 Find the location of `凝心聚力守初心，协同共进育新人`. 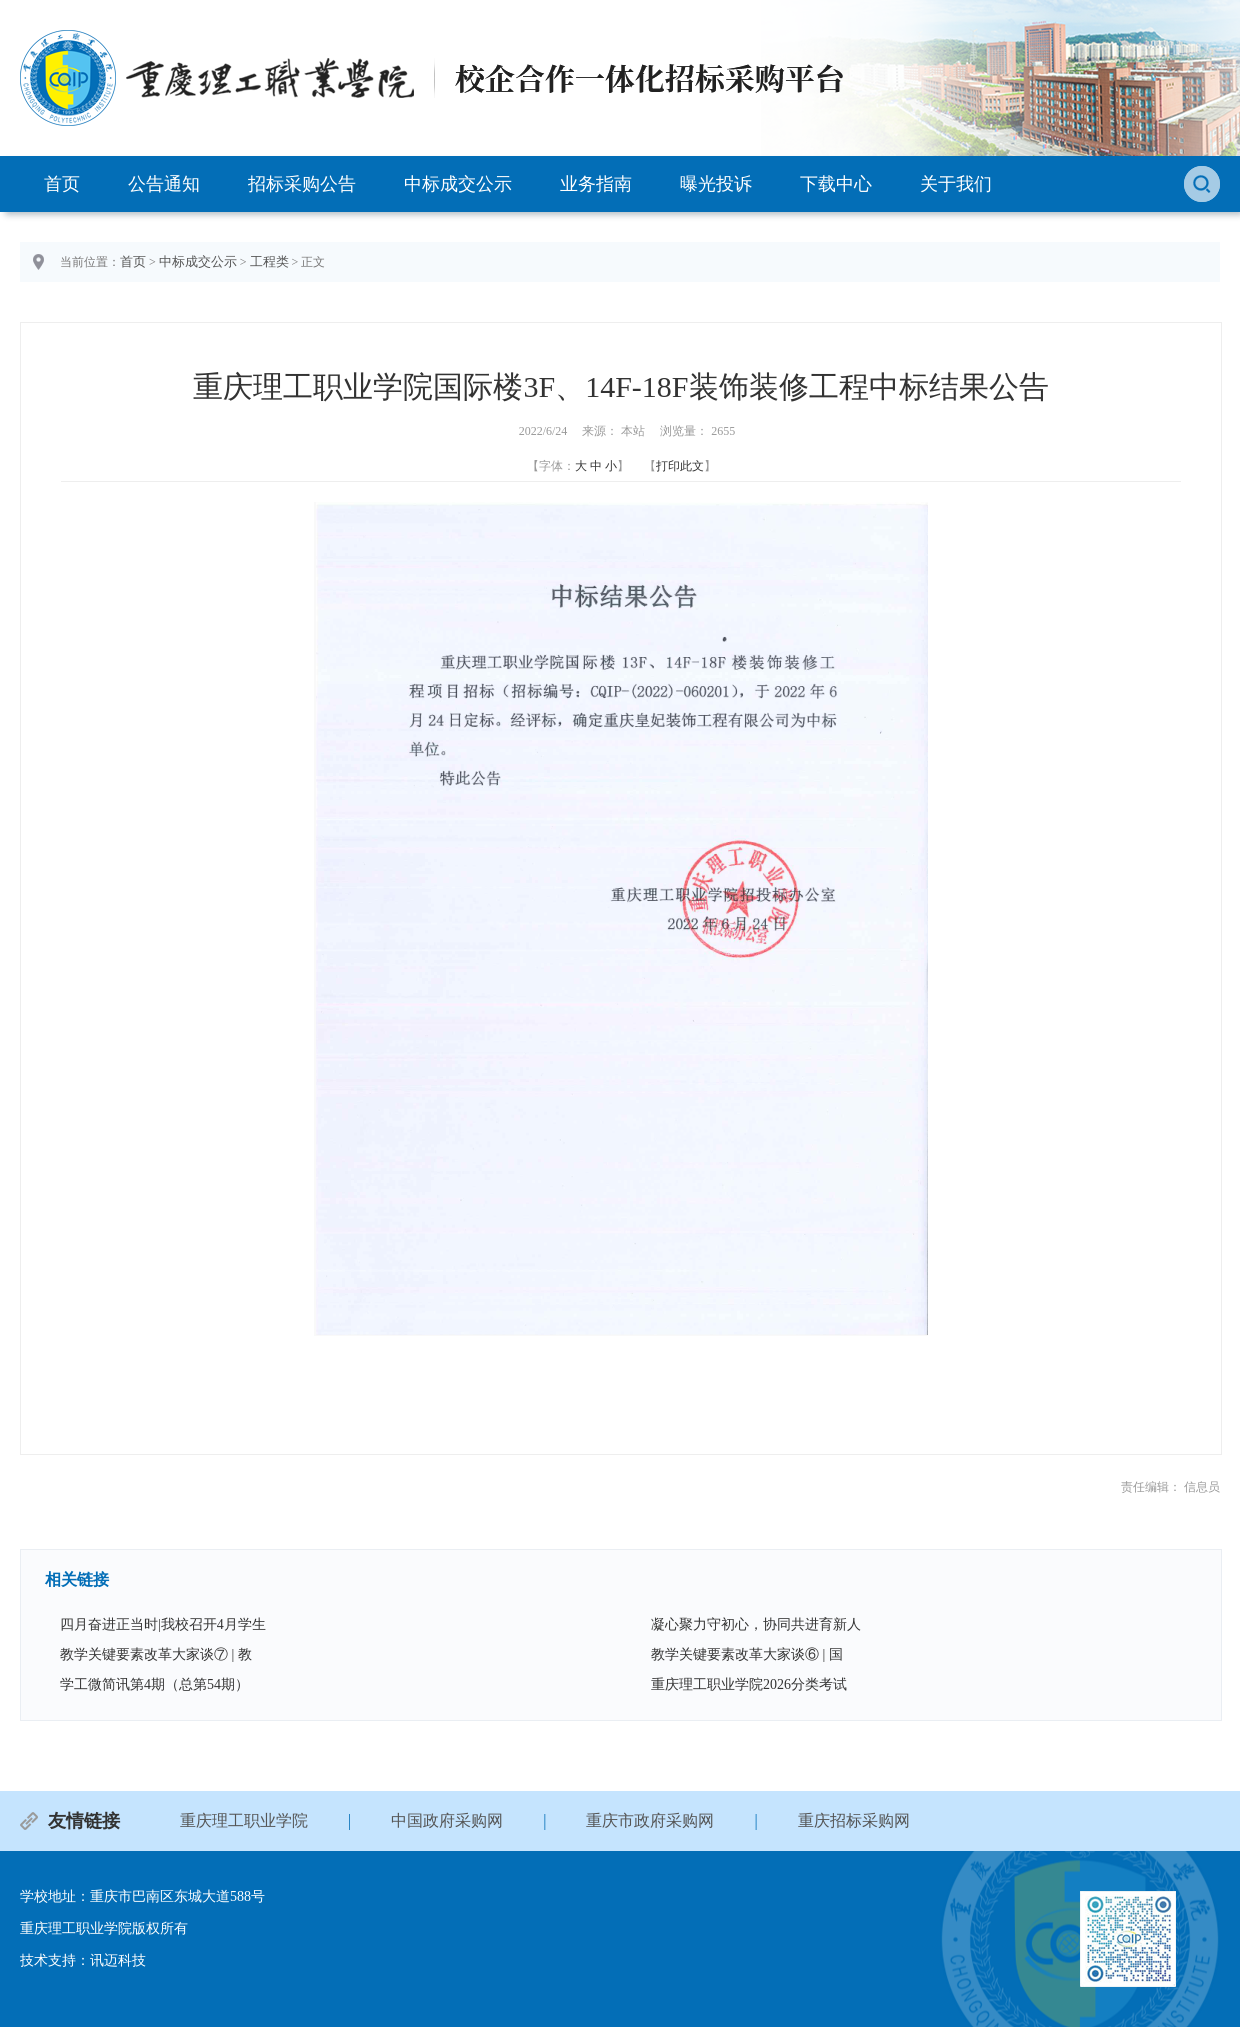

凝心聚力守初心，协同共进育新人 is located at coordinates (756, 1624).